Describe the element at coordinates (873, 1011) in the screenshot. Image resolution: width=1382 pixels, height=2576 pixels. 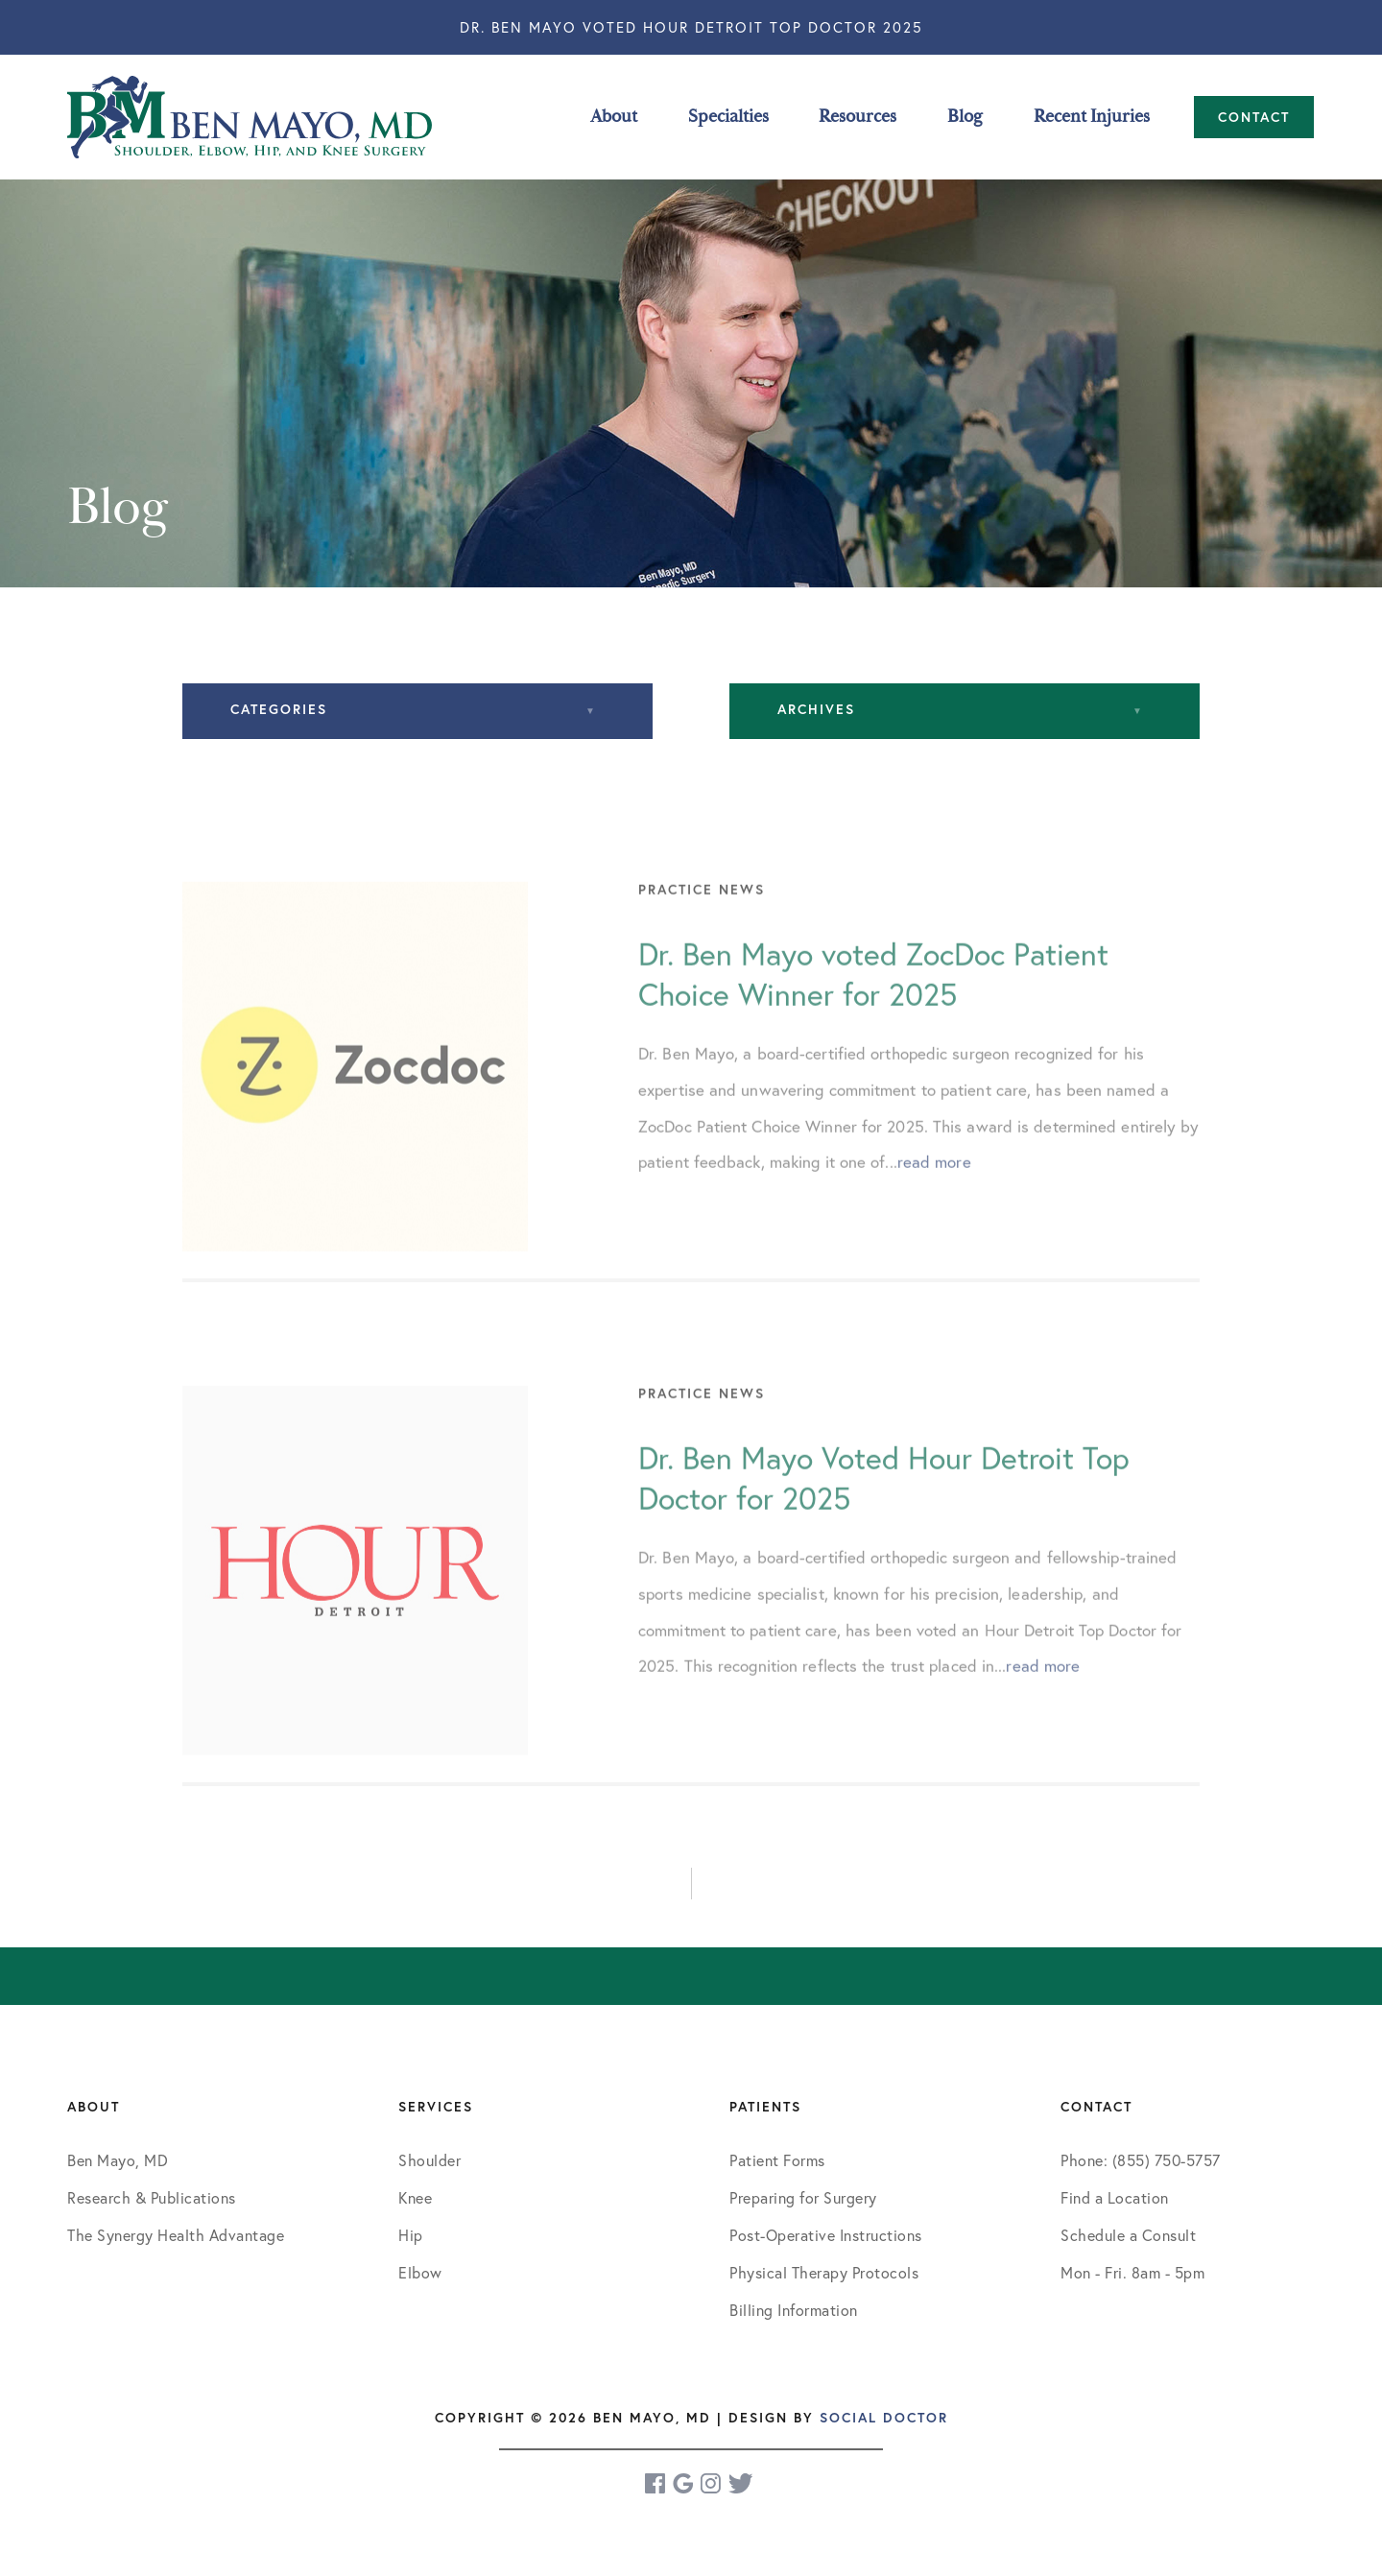
I see `Dr. Ben Mayo voted ZocDoc Patient Choice Winner for 2025` at that location.